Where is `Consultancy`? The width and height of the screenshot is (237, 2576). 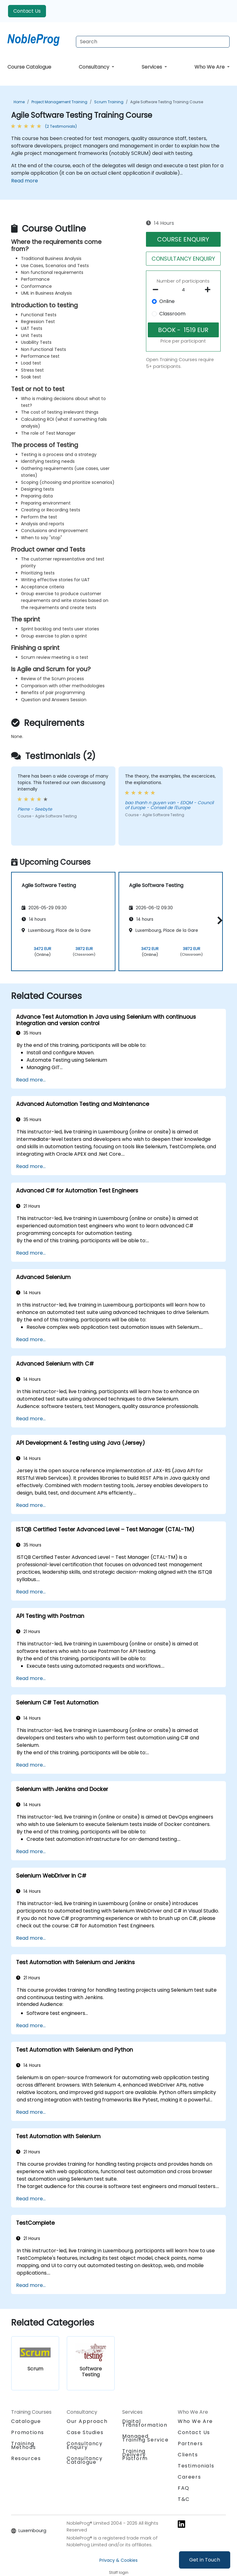
Consultancy is located at coordinates (94, 66).